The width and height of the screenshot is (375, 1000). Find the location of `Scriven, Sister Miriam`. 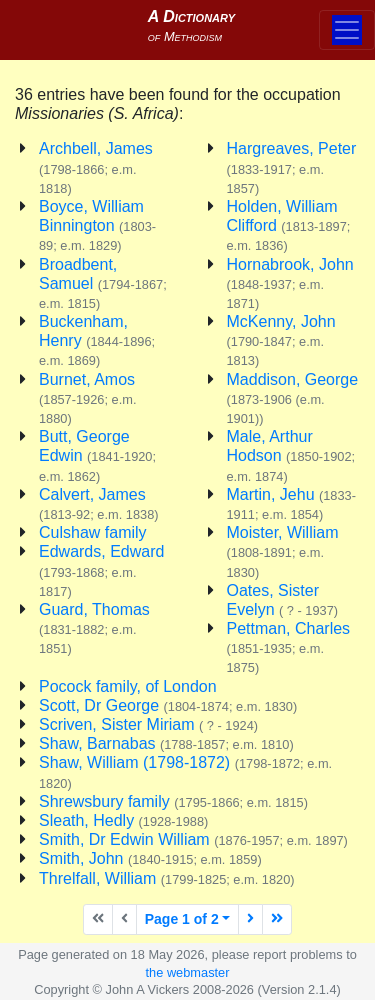

Scriven, Sister Miriam is located at coordinates (148, 724).